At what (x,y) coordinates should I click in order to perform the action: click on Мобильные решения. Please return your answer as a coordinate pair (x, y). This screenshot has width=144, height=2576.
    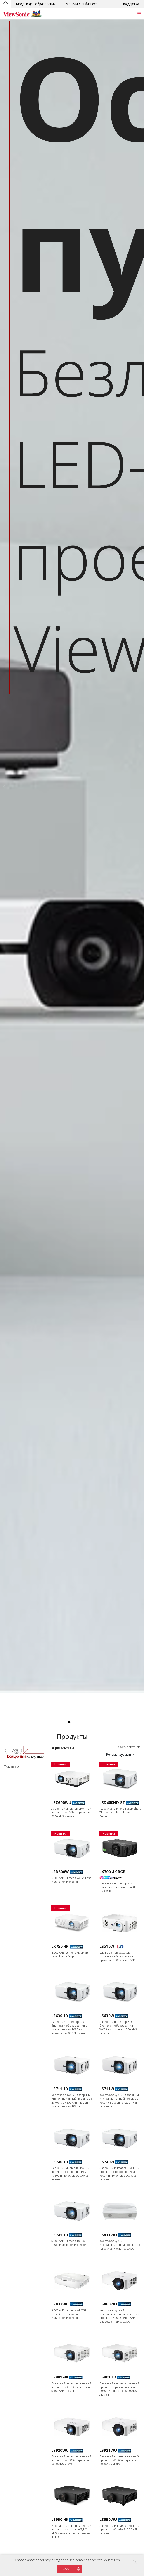
    Looking at the image, I should click on (27, 1860).